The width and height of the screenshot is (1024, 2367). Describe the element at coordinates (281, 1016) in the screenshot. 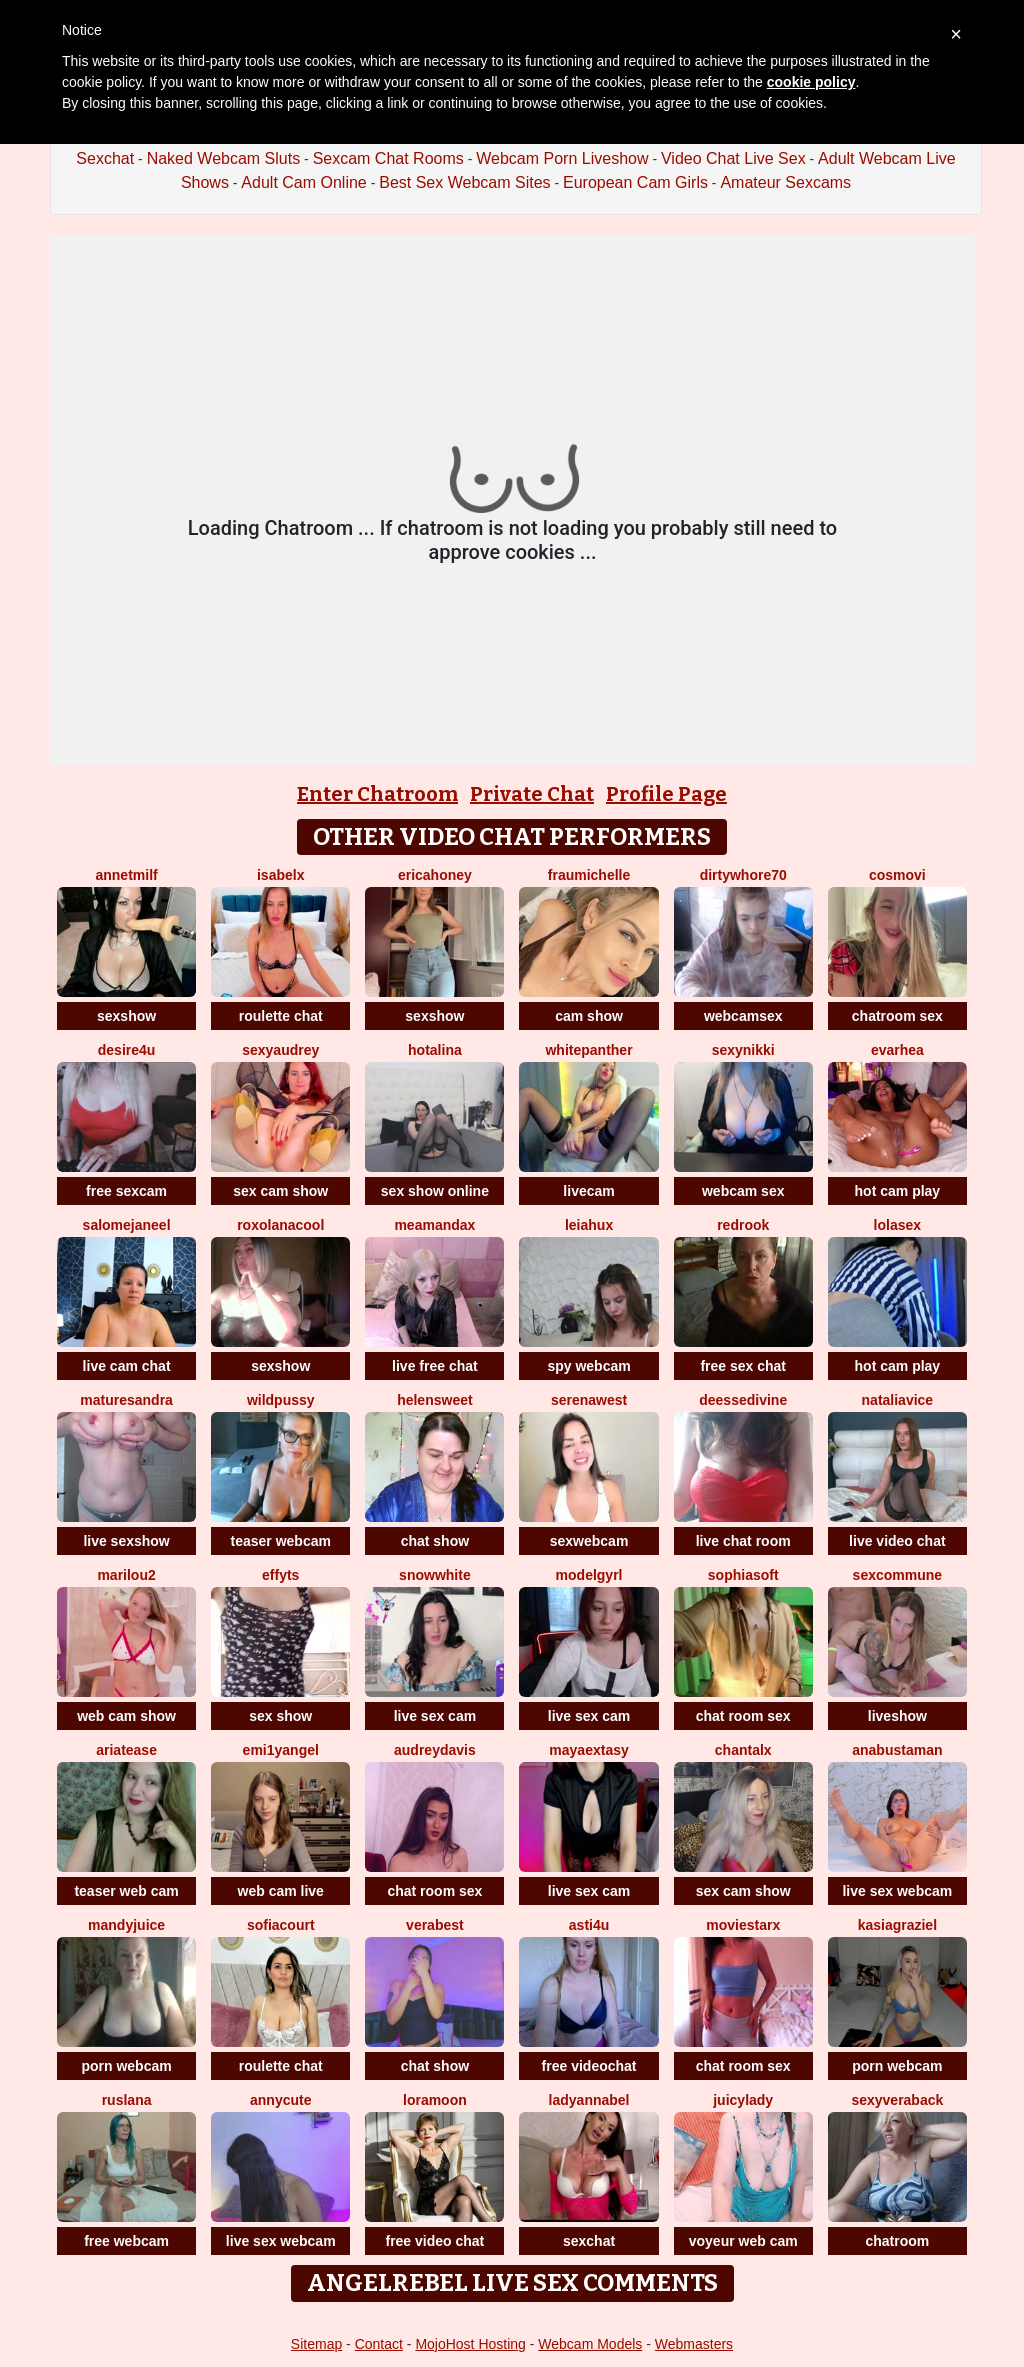

I see `roulette chat` at that location.